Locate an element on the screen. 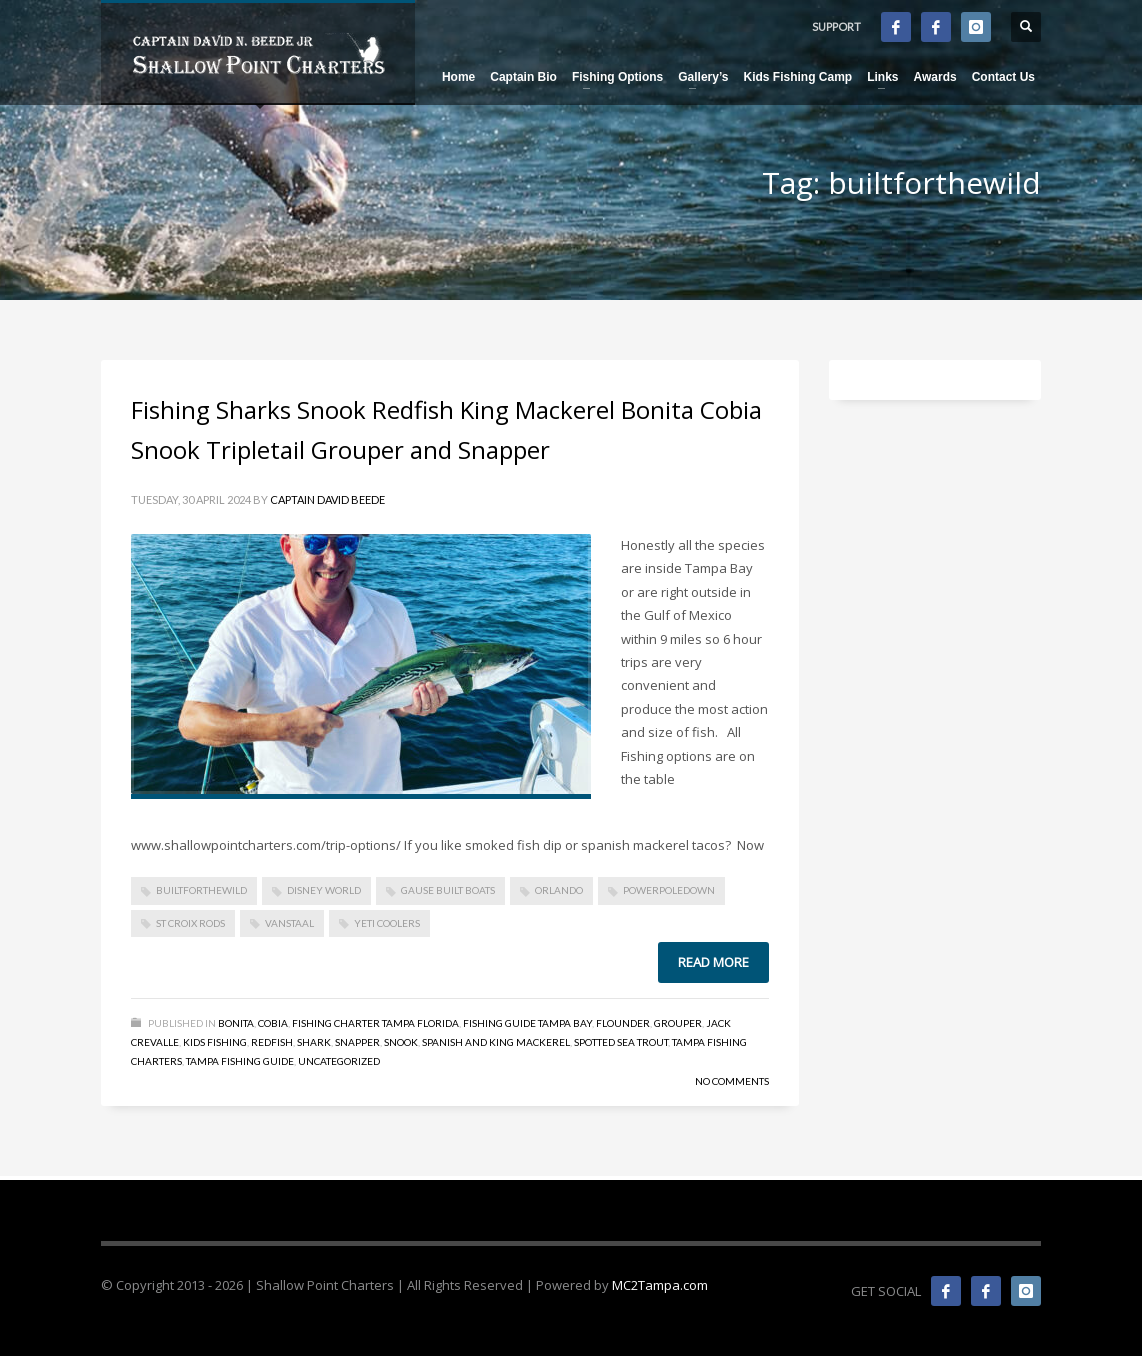 Image resolution: width=1142 pixels, height=1356 pixels. Yeti Coolers is located at coordinates (387, 923).